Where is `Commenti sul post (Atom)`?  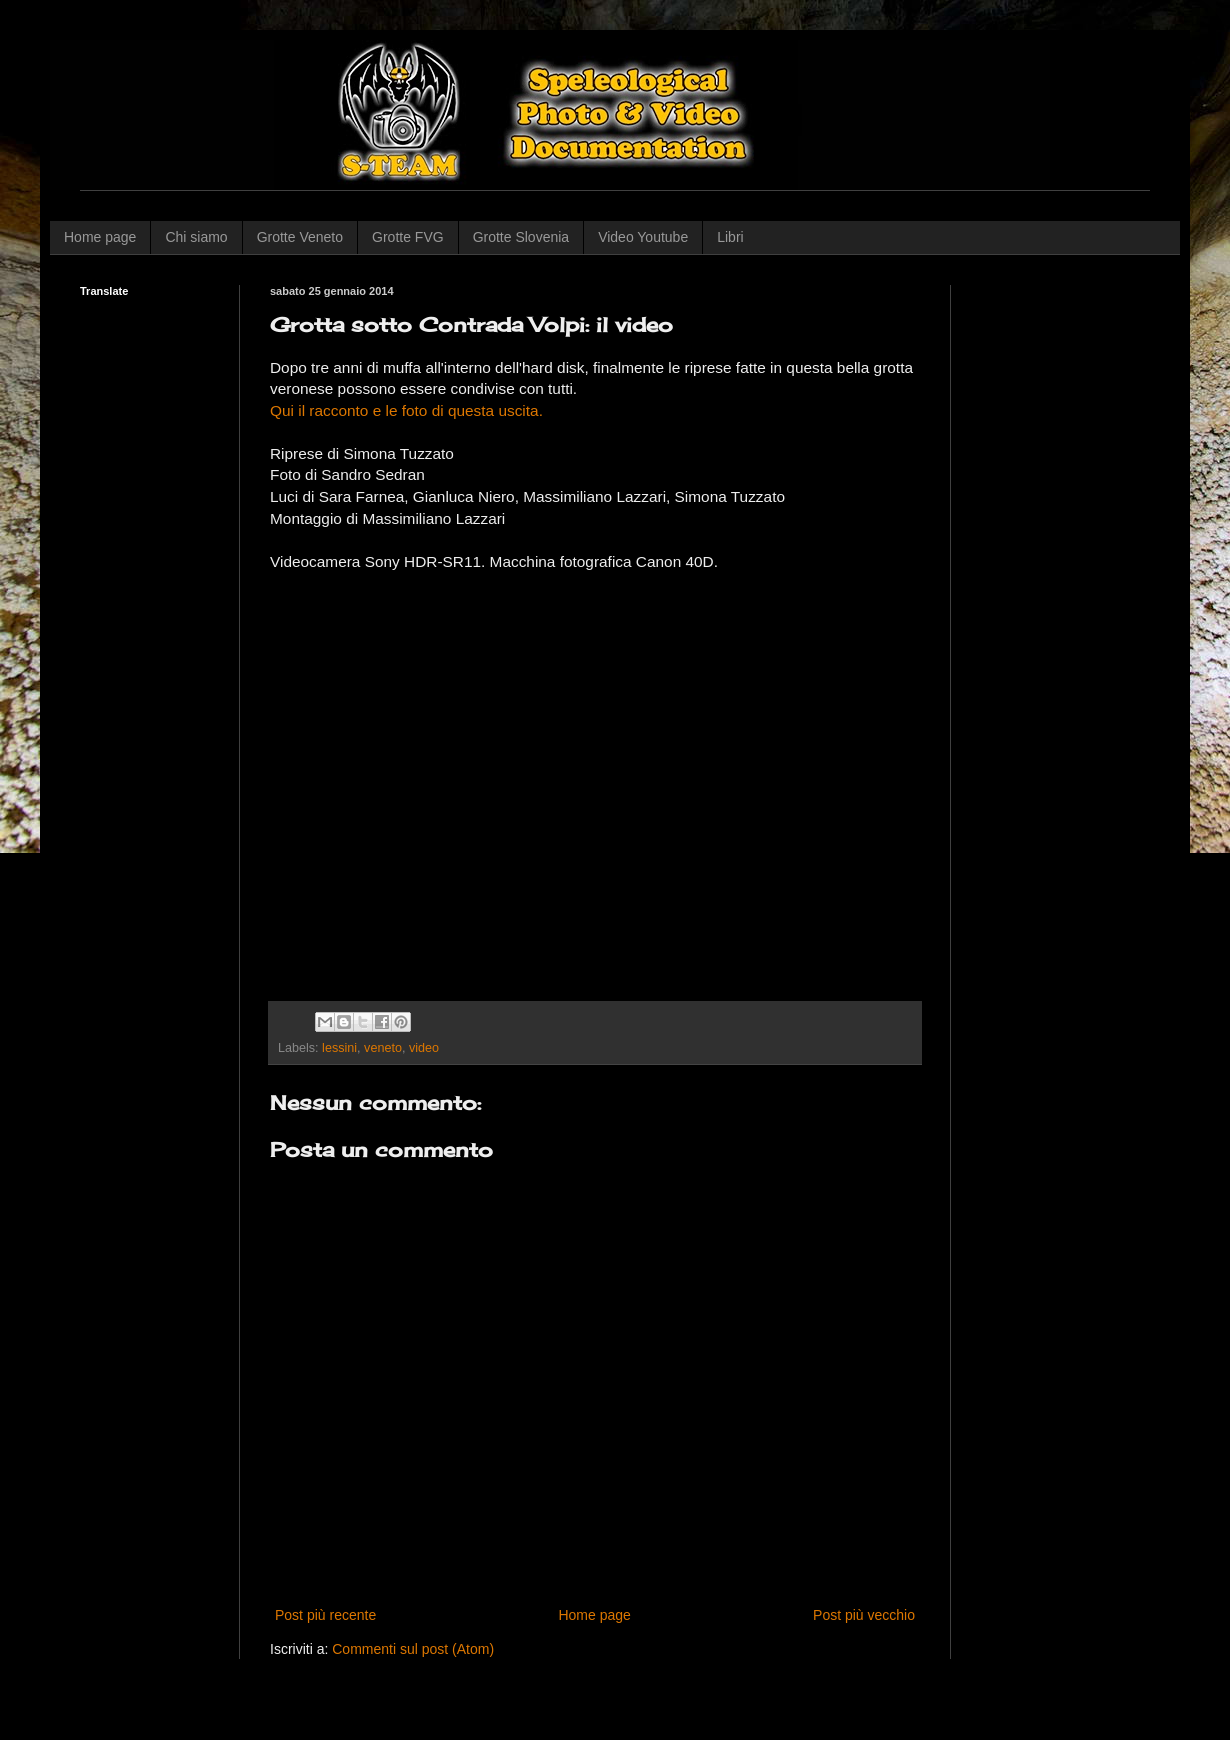
Commenti sul post (Atom) is located at coordinates (413, 1649).